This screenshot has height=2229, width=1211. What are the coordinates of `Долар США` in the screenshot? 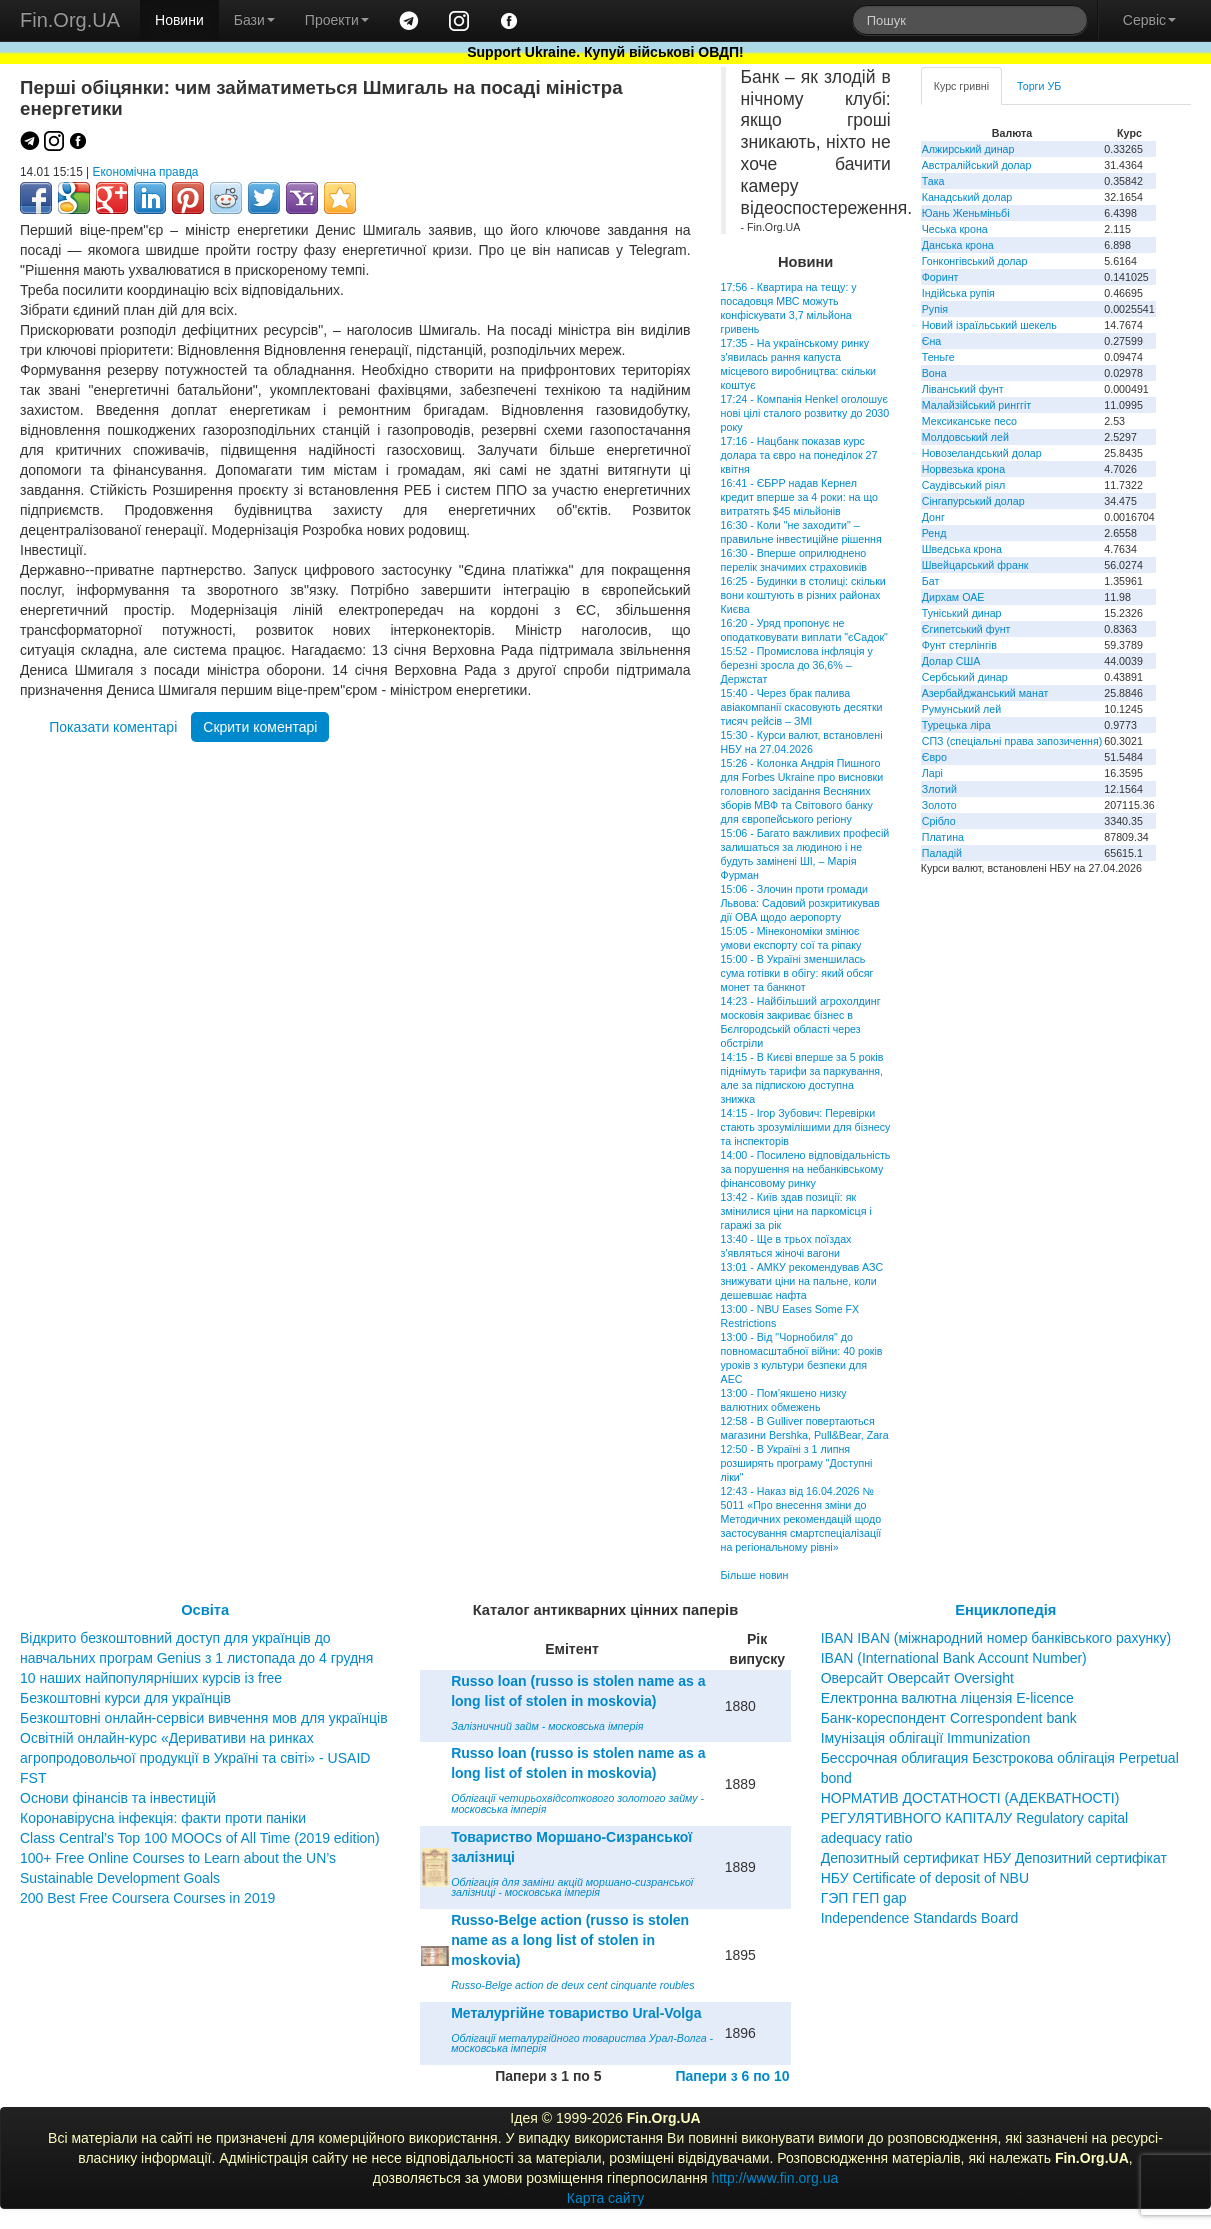 It's located at (951, 661).